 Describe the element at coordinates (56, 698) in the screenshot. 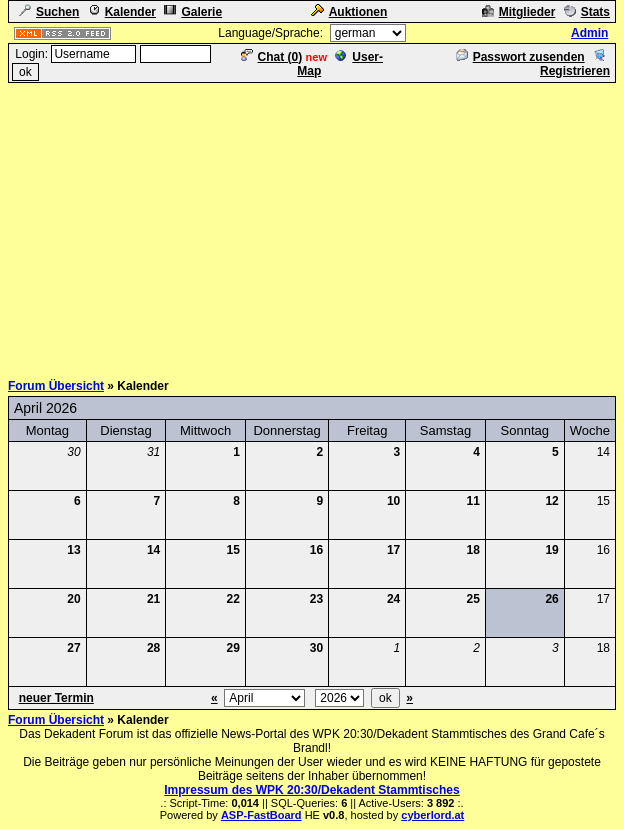

I see `neuer Termin` at that location.